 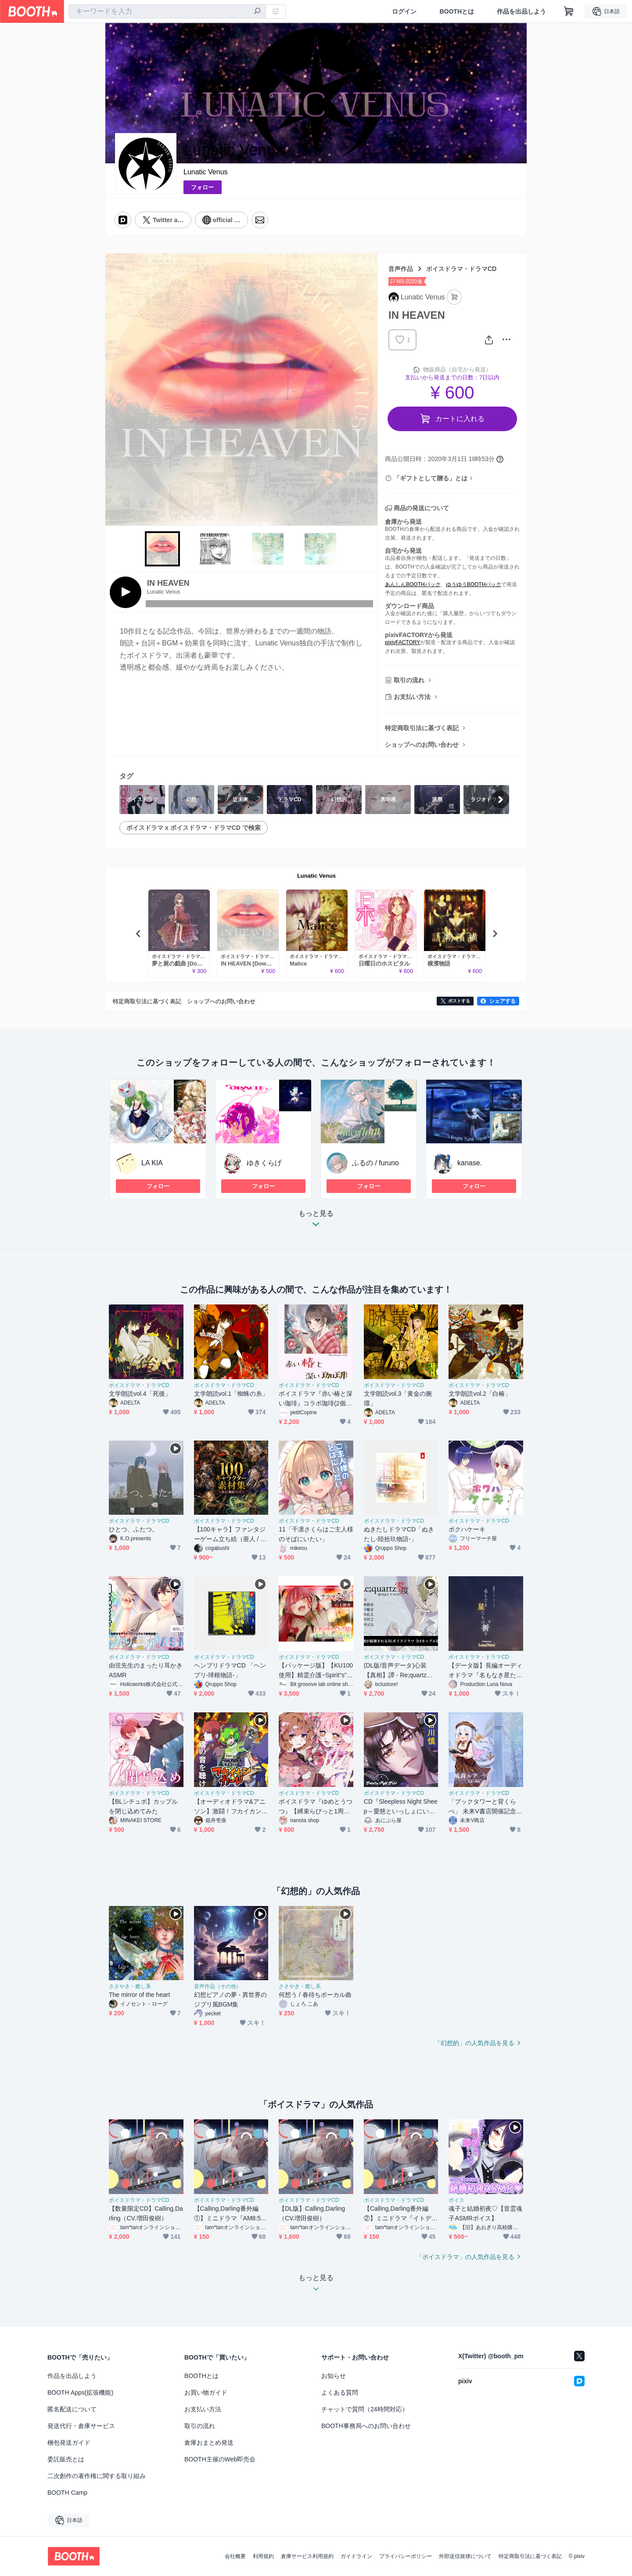 I want to click on あんしんBOOTHパック, so click(x=413, y=584).